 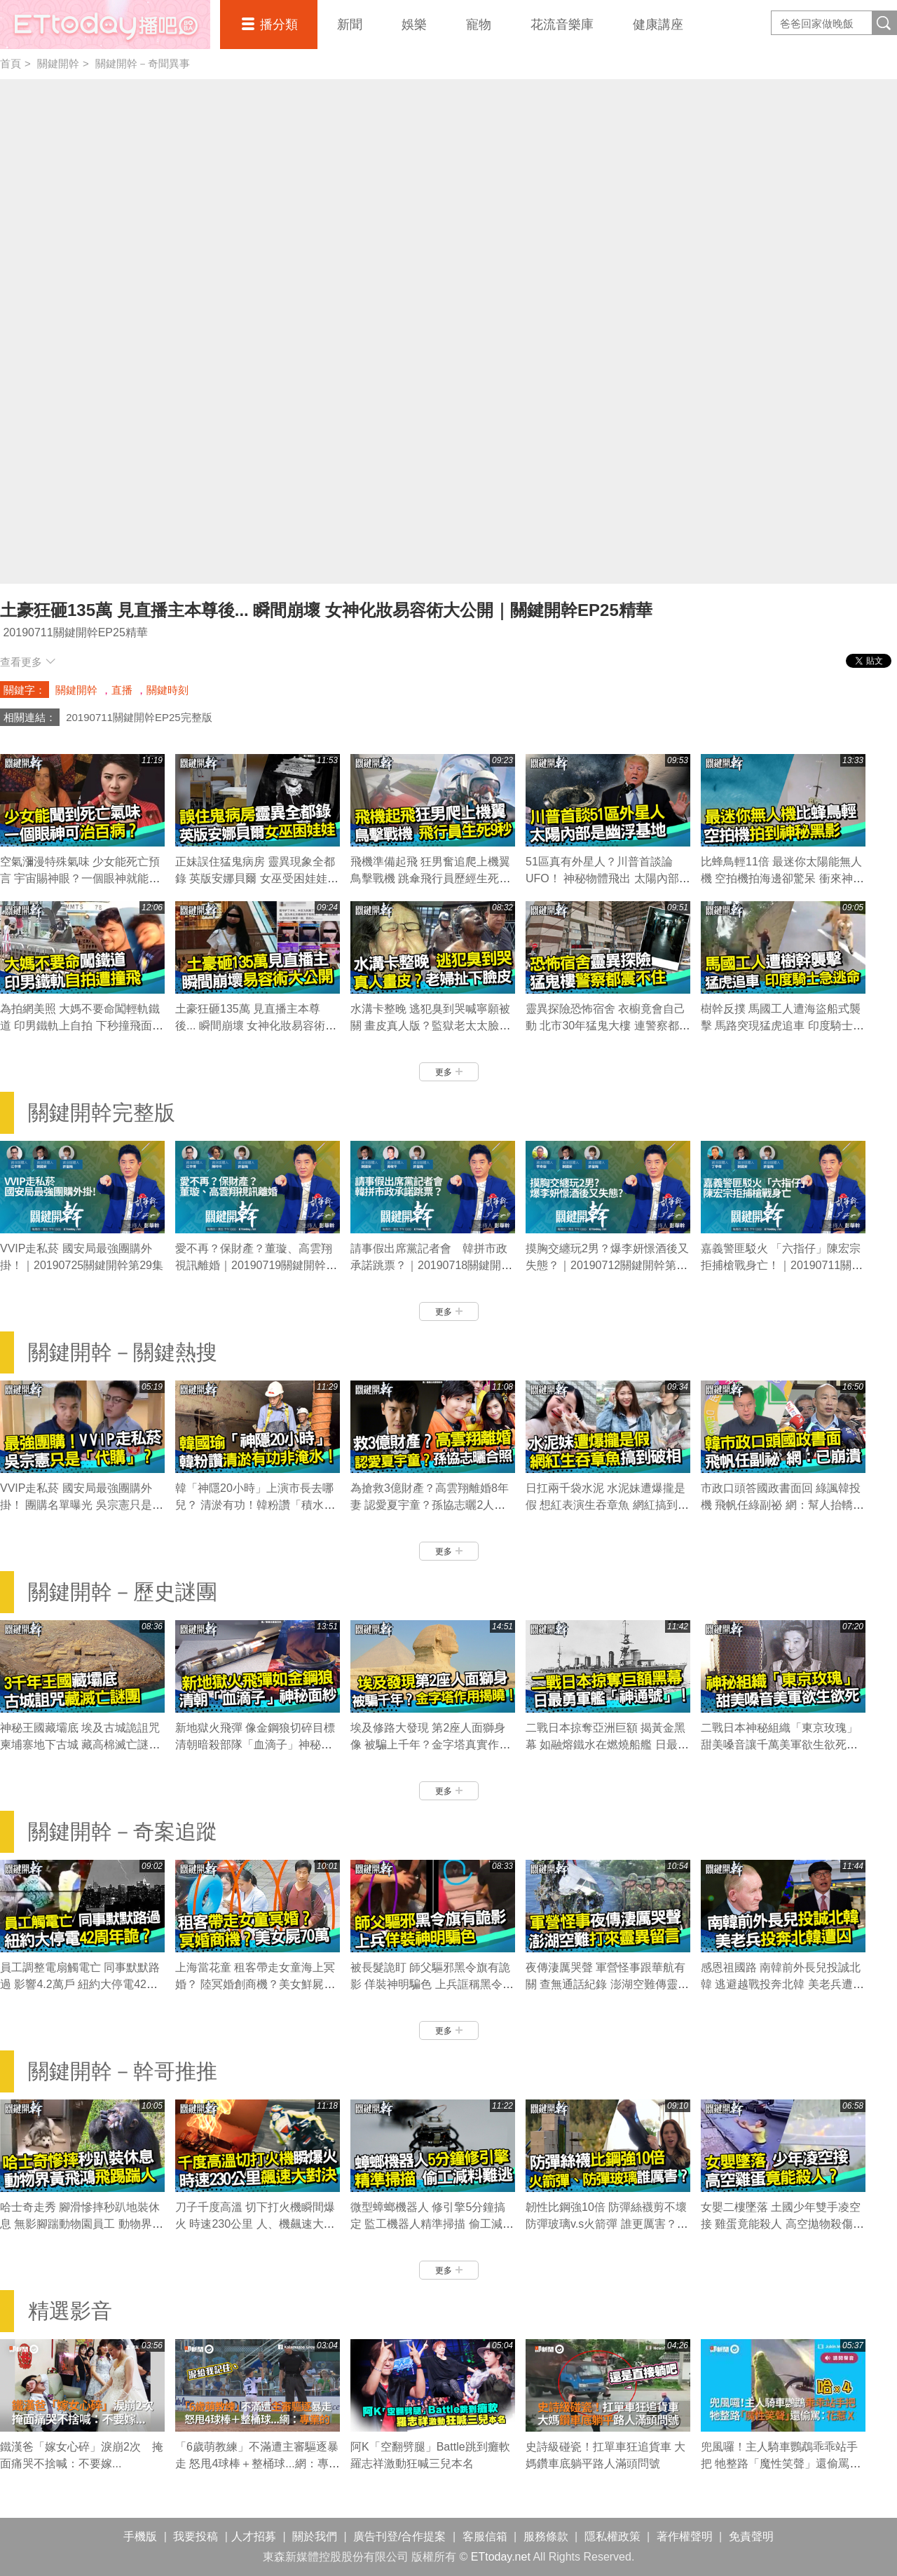 What do you see at coordinates (122, 2071) in the screenshot?
I see `關鍵開幹－幹哥推推` at bounding box center [122, 2071].